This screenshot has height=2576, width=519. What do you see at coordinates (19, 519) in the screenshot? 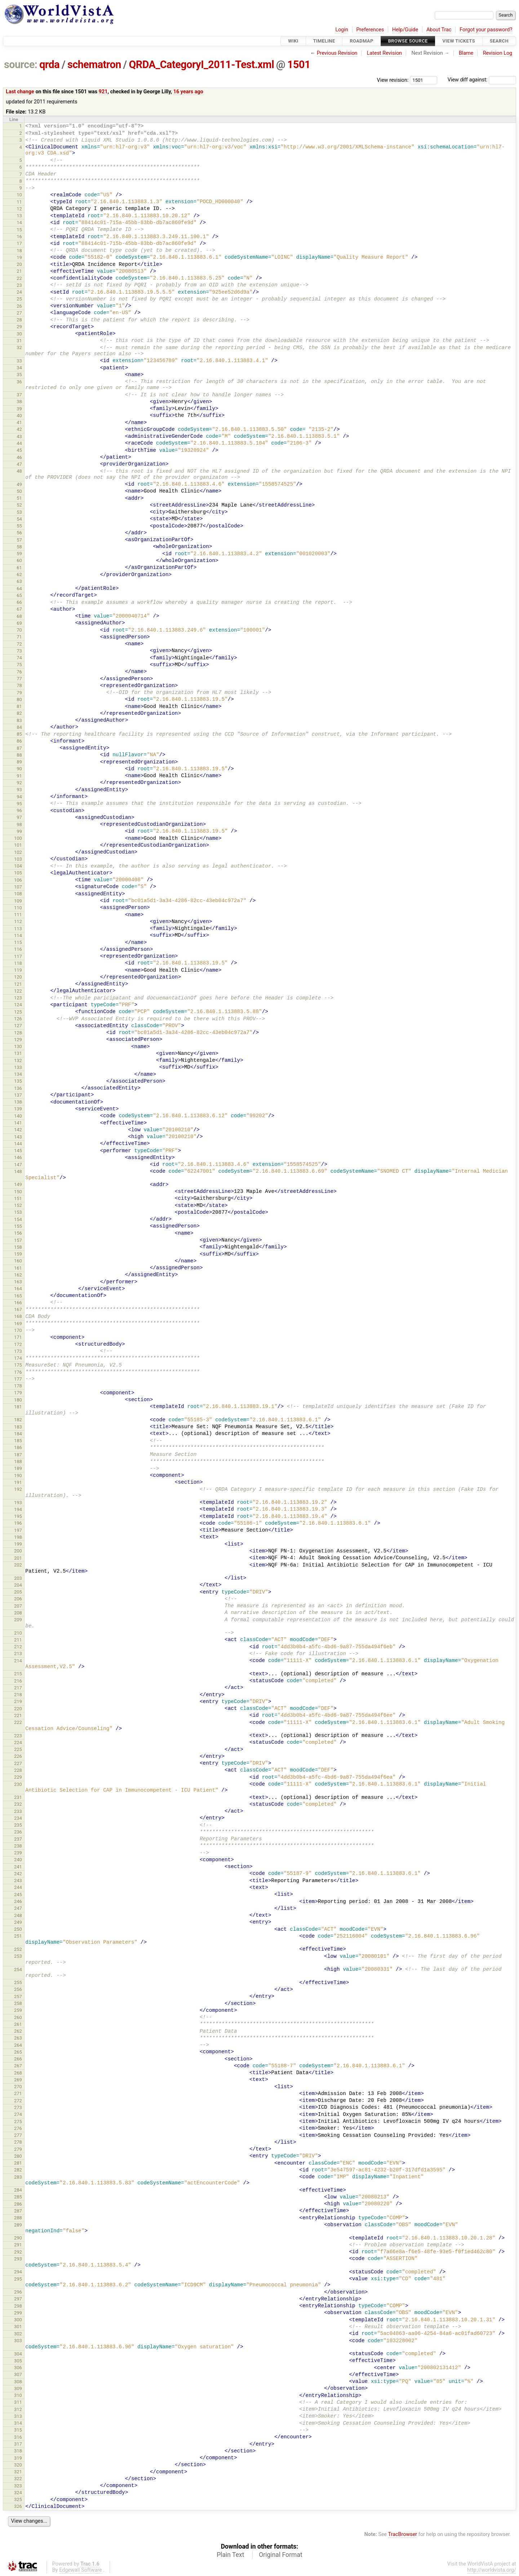
I see `54` at bounding box center [19, 519].